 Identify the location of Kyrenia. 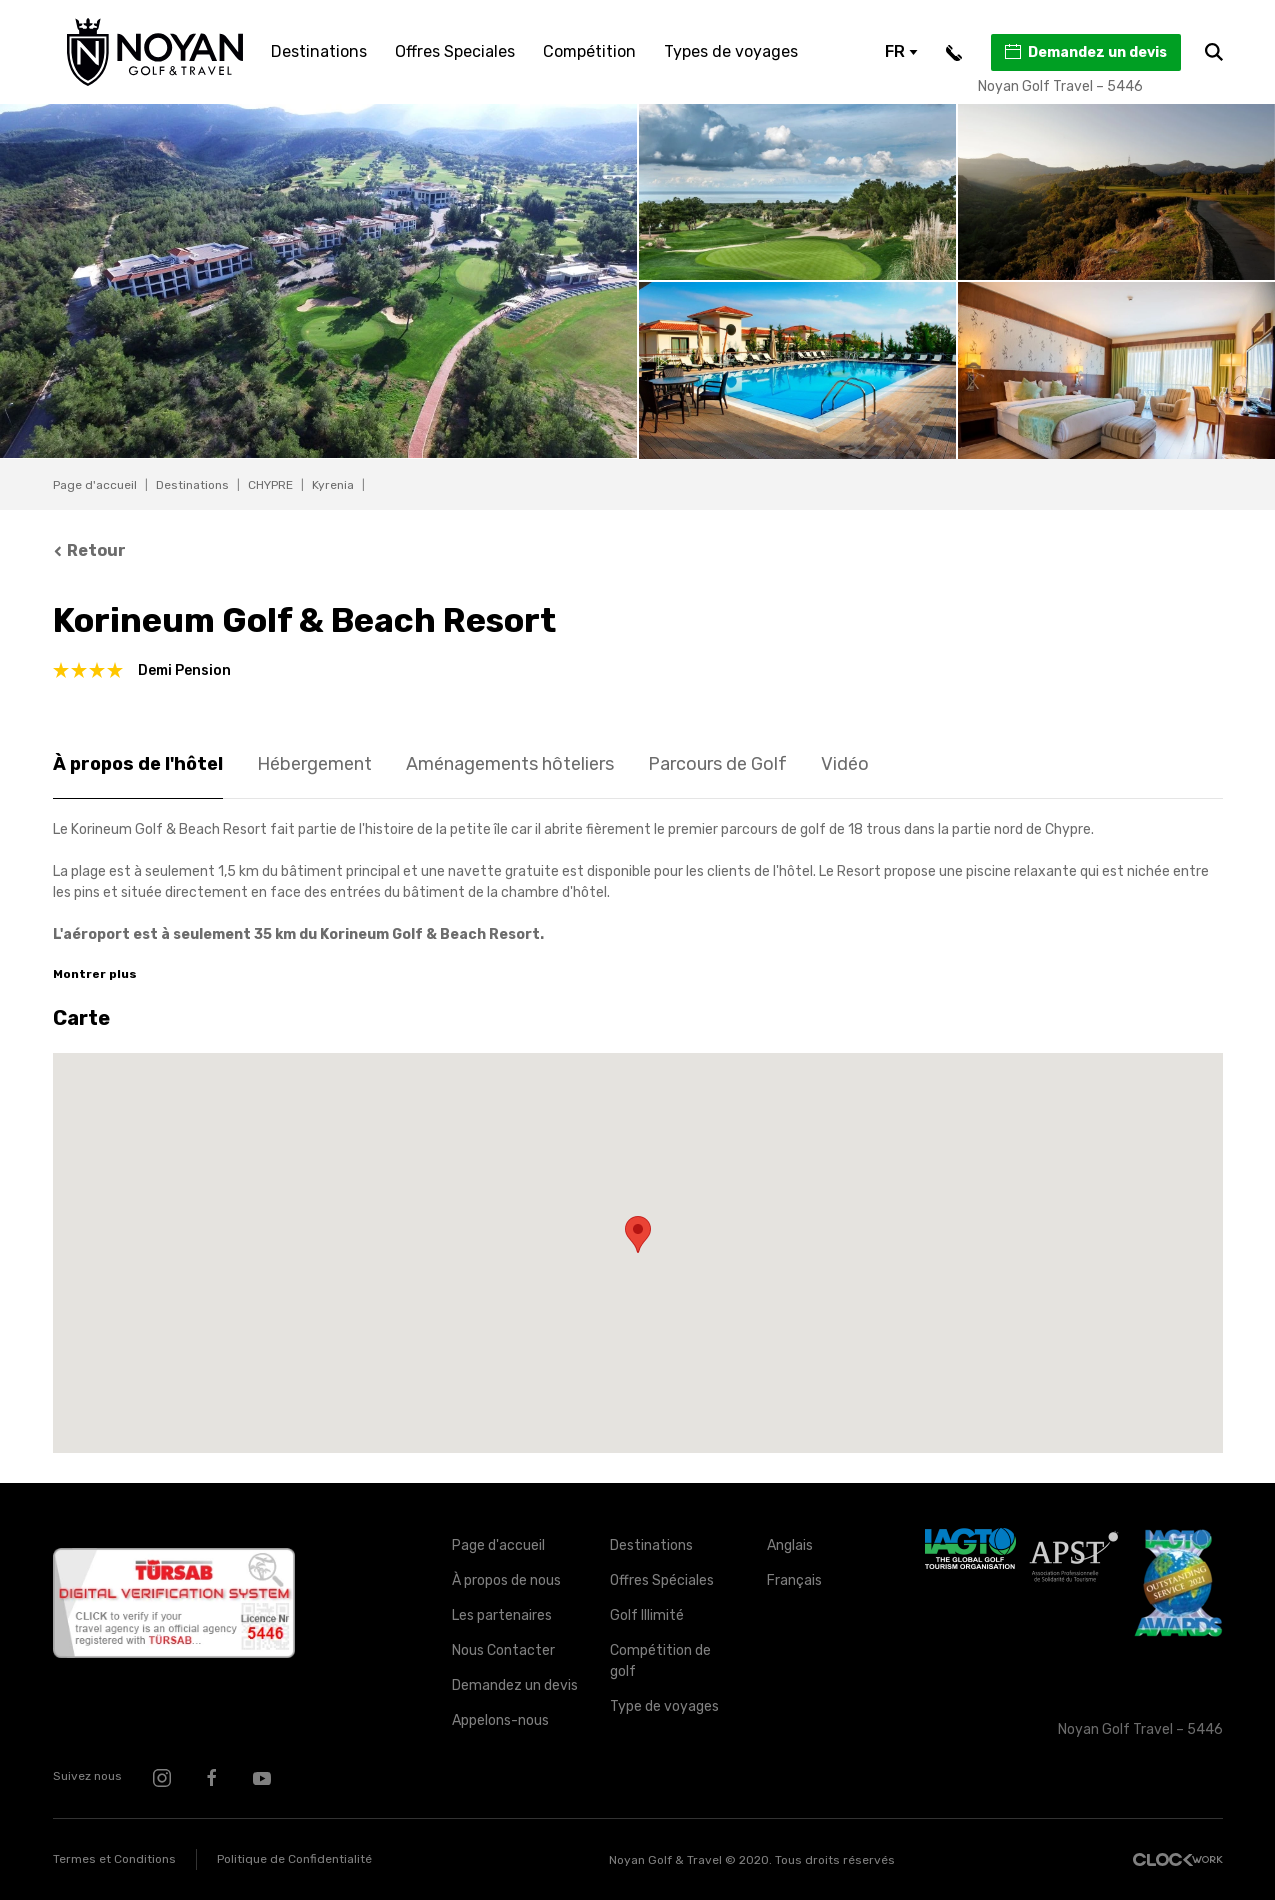
(333, 485).